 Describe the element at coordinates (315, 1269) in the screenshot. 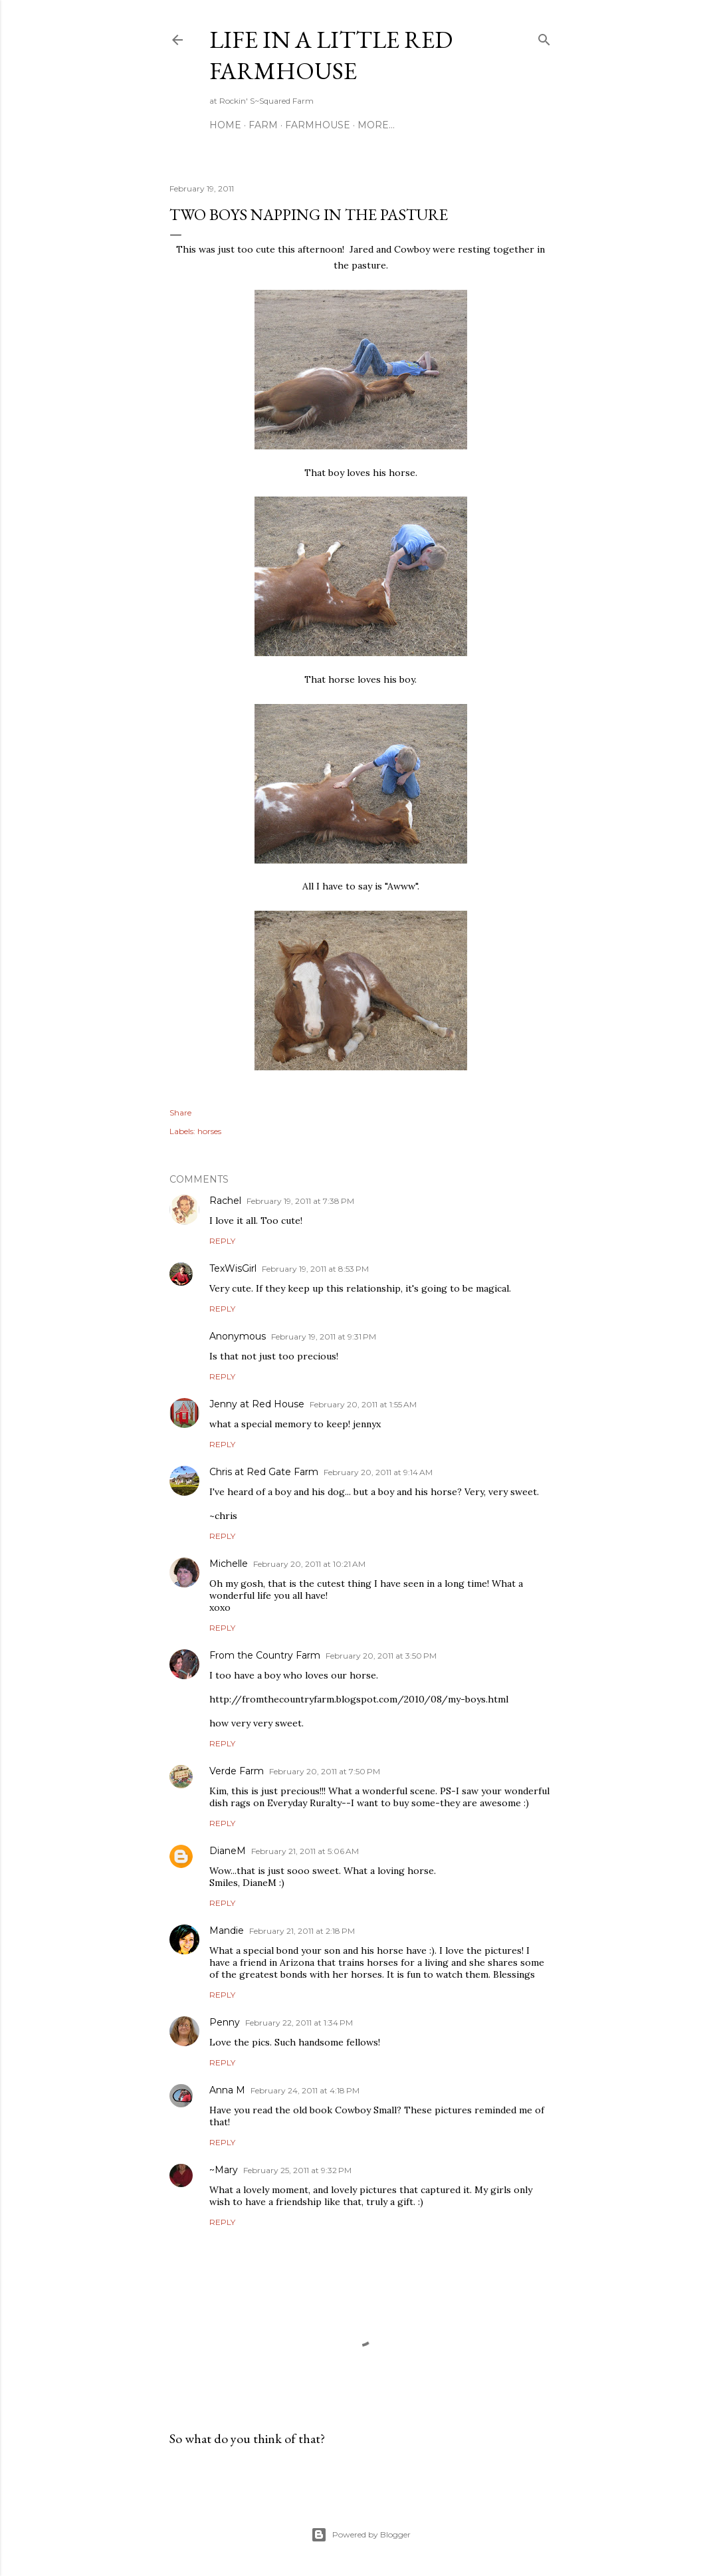

I see `February 19, 2011 at 8:53 PM` at that location.